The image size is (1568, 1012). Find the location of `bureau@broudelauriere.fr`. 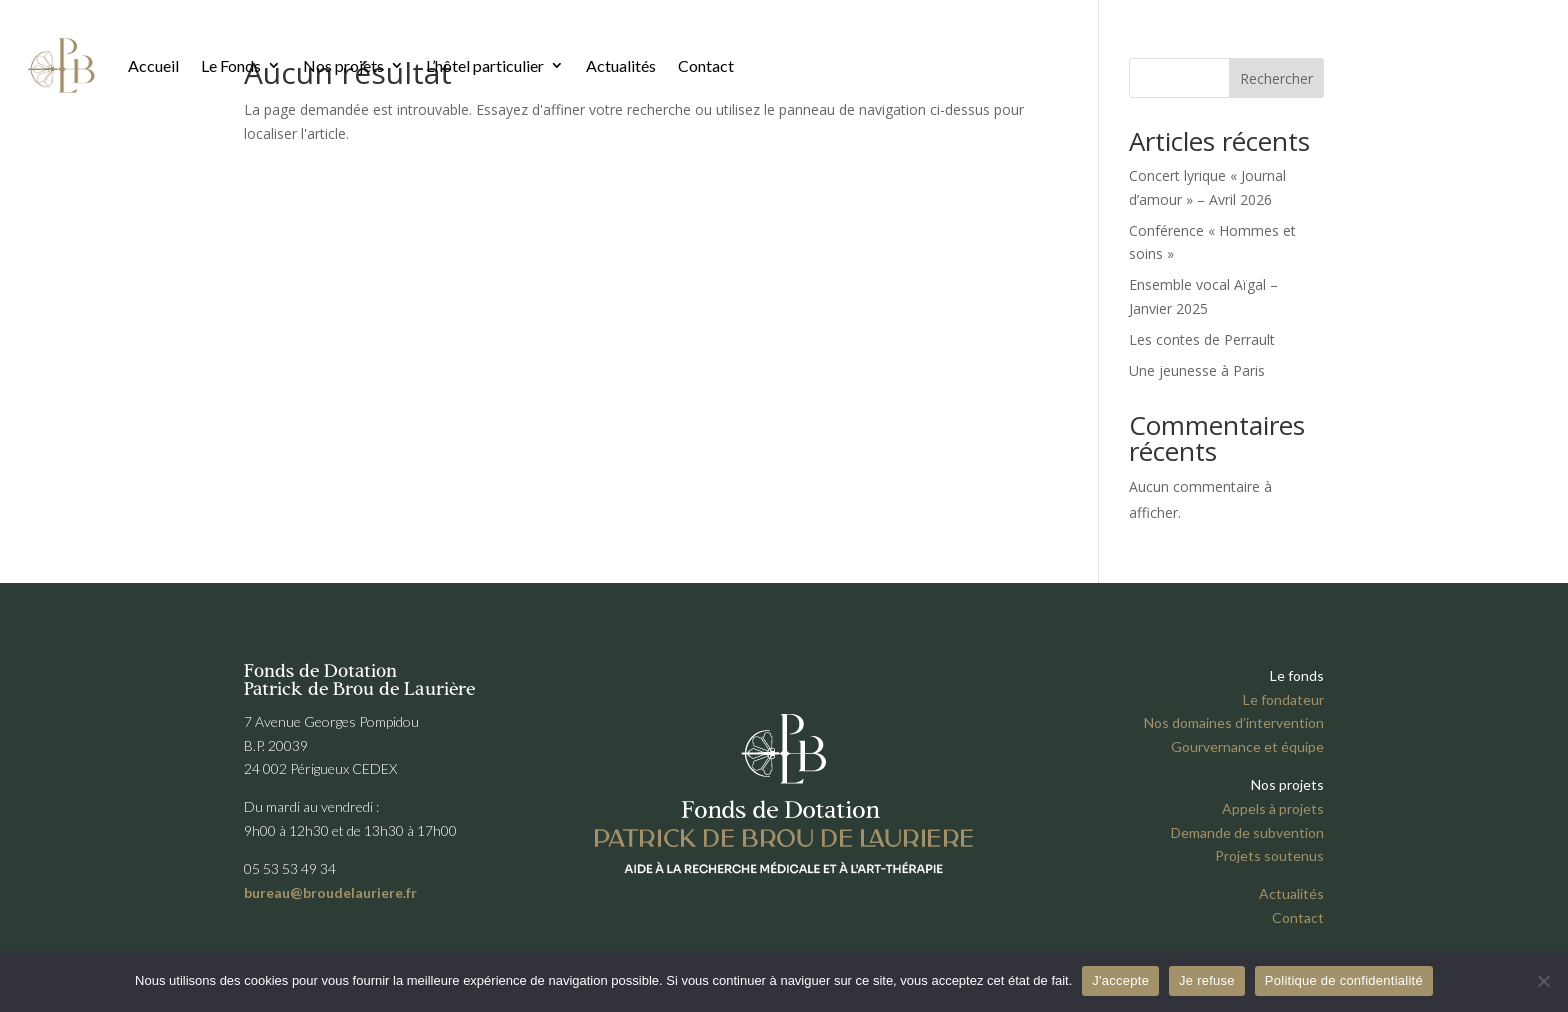

bureau@broudelauriere.fr is located at coordinates (330, 892).